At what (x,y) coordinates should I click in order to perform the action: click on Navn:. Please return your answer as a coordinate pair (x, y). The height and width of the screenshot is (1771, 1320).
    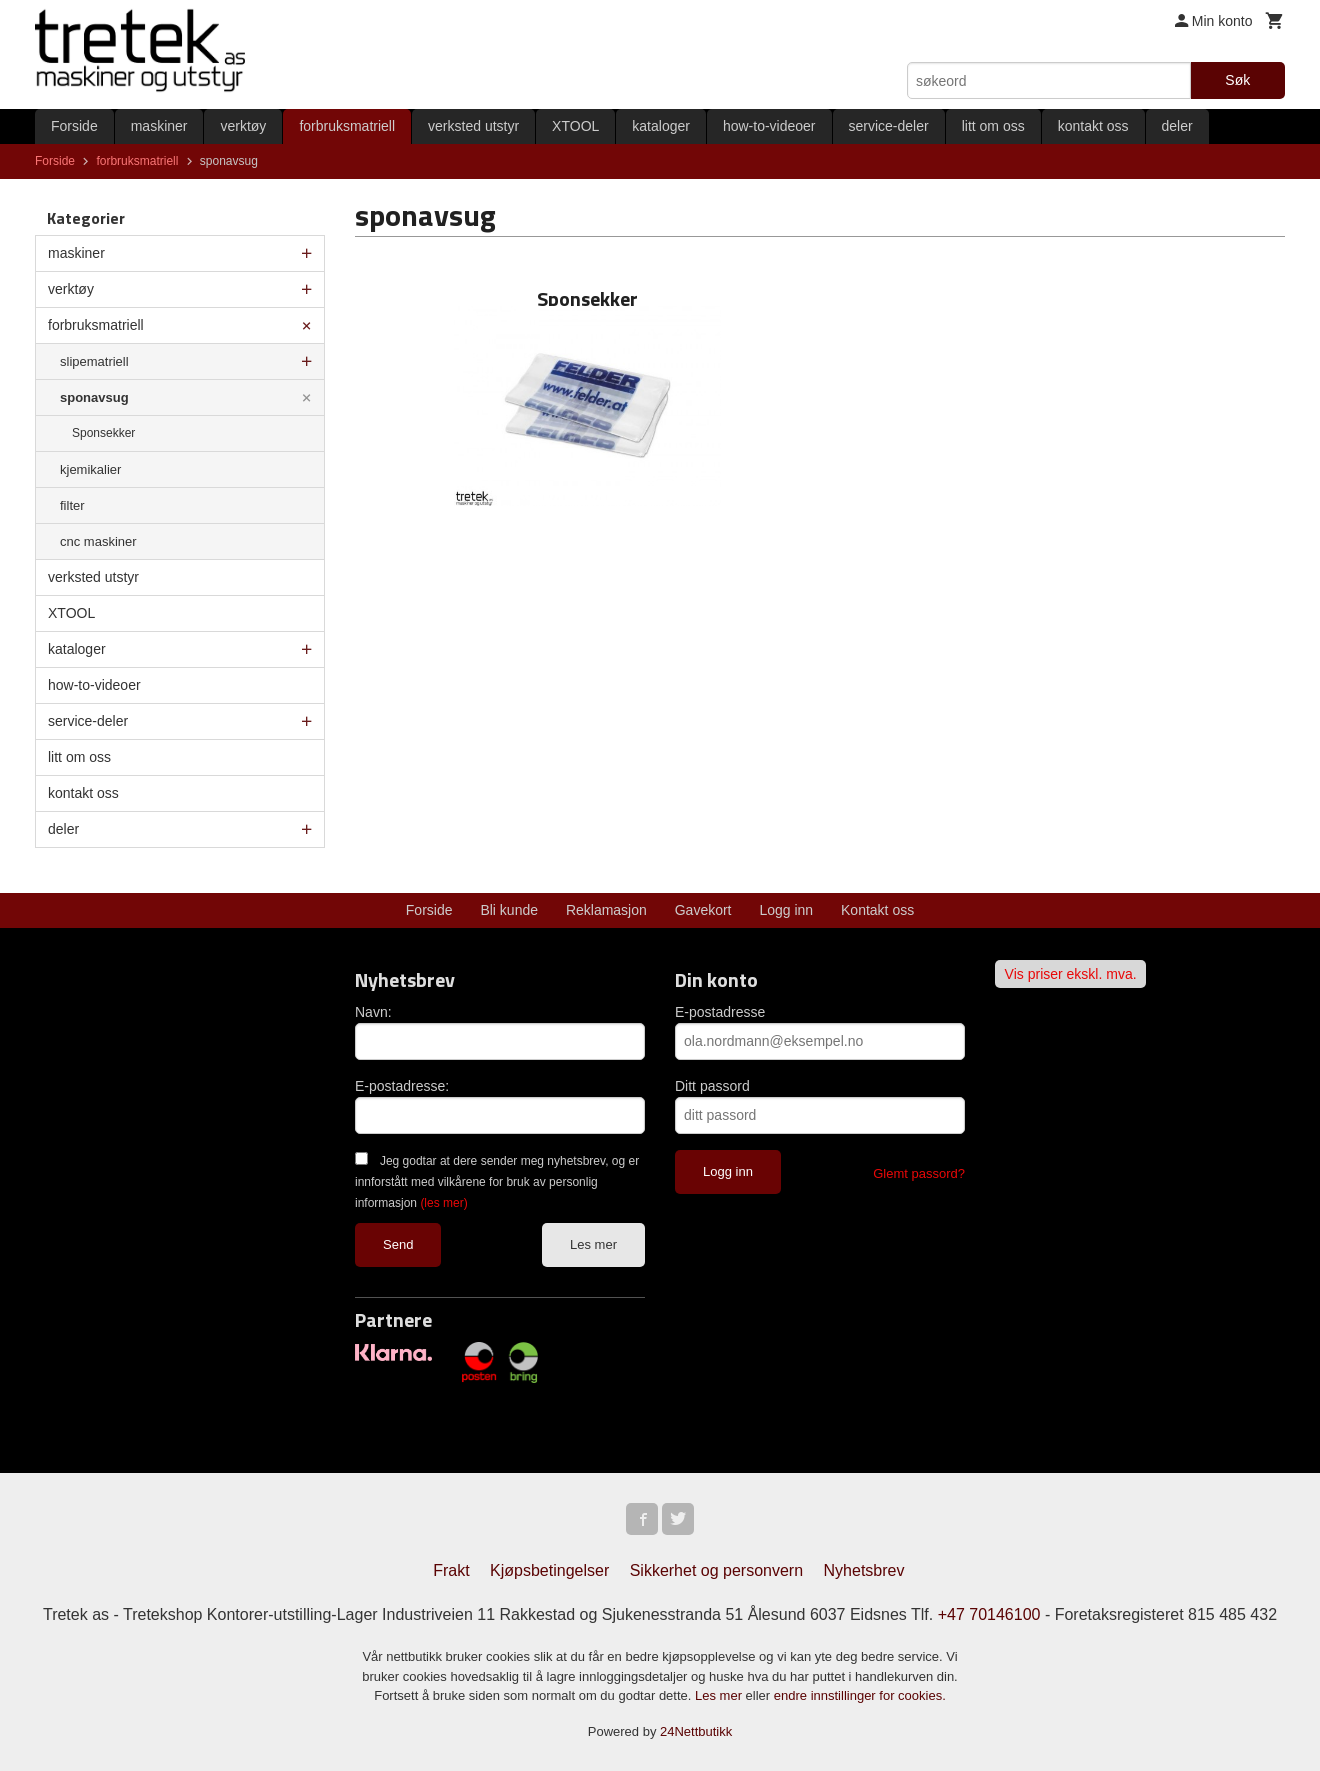
    Looking at the image, I should click on (373, 1012).